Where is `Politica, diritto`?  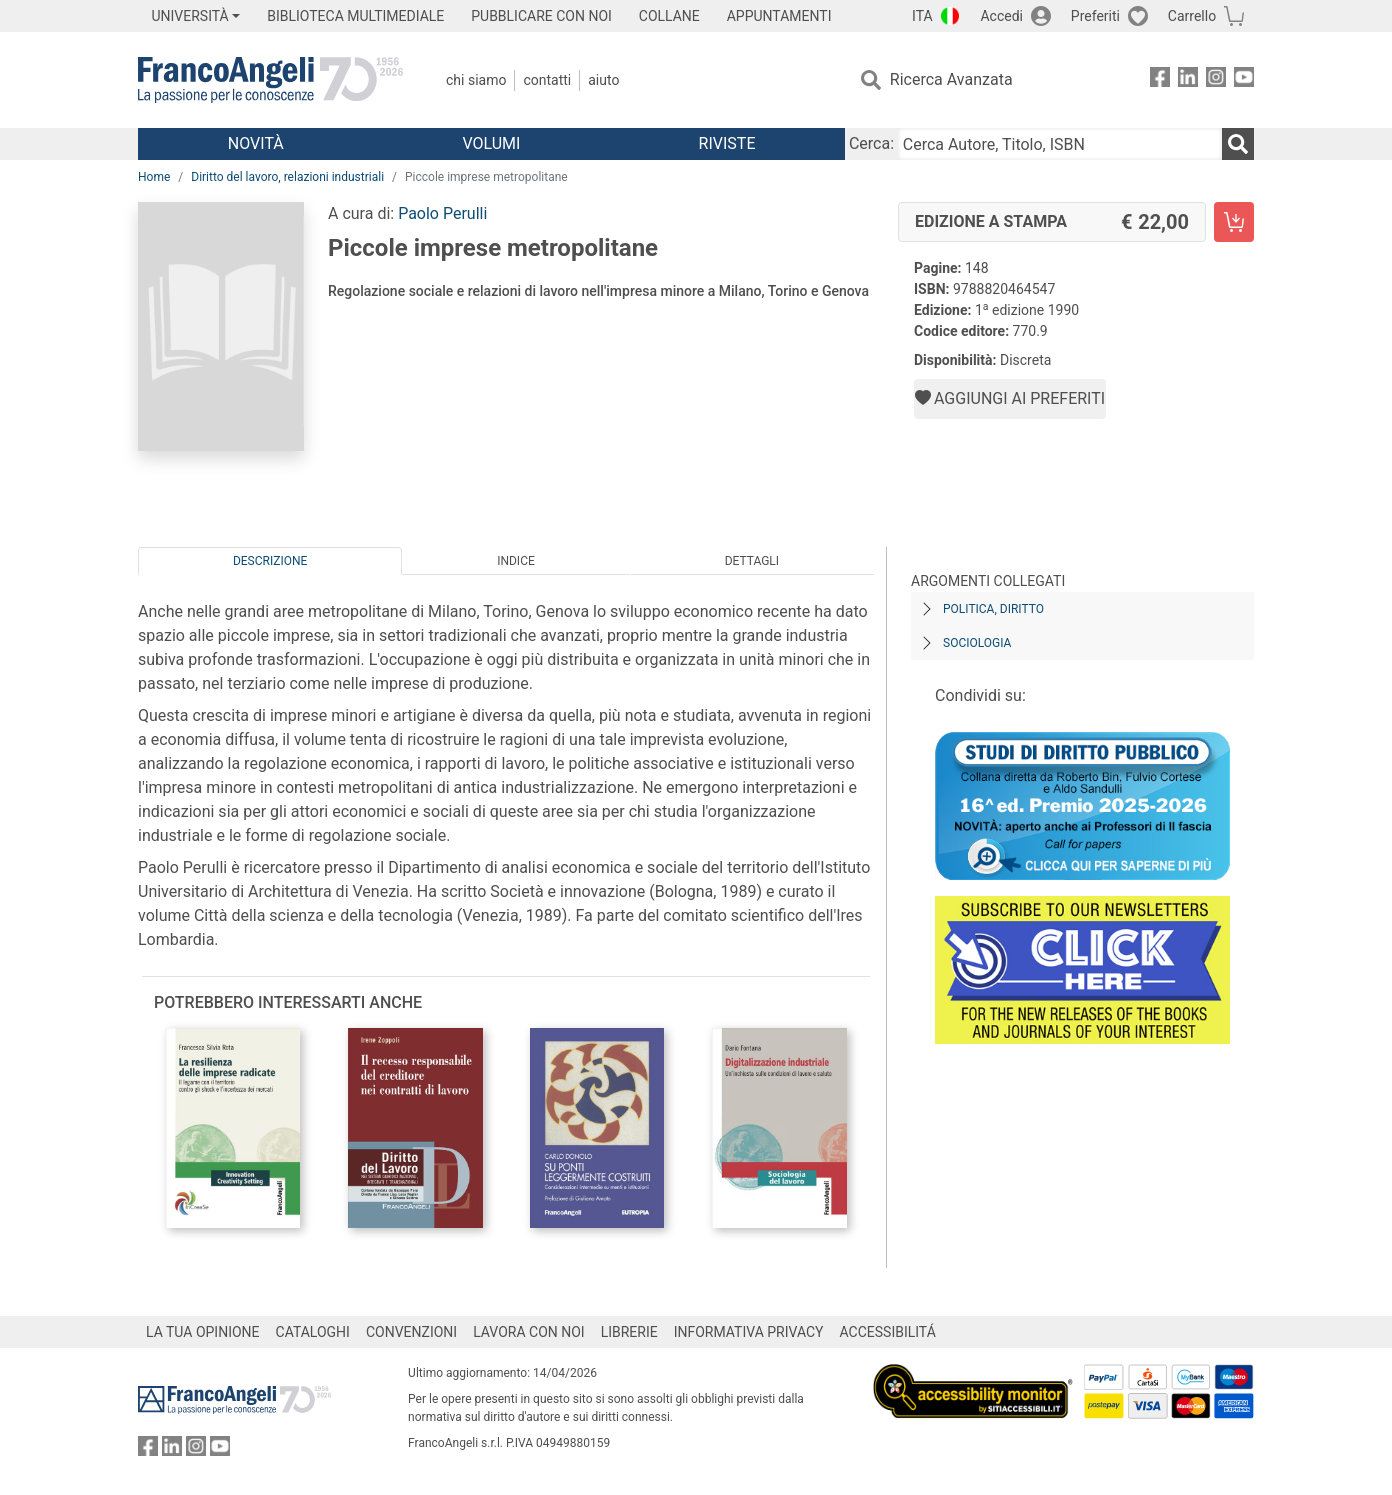
Politica, diritto is located at coordinates (993, 609).